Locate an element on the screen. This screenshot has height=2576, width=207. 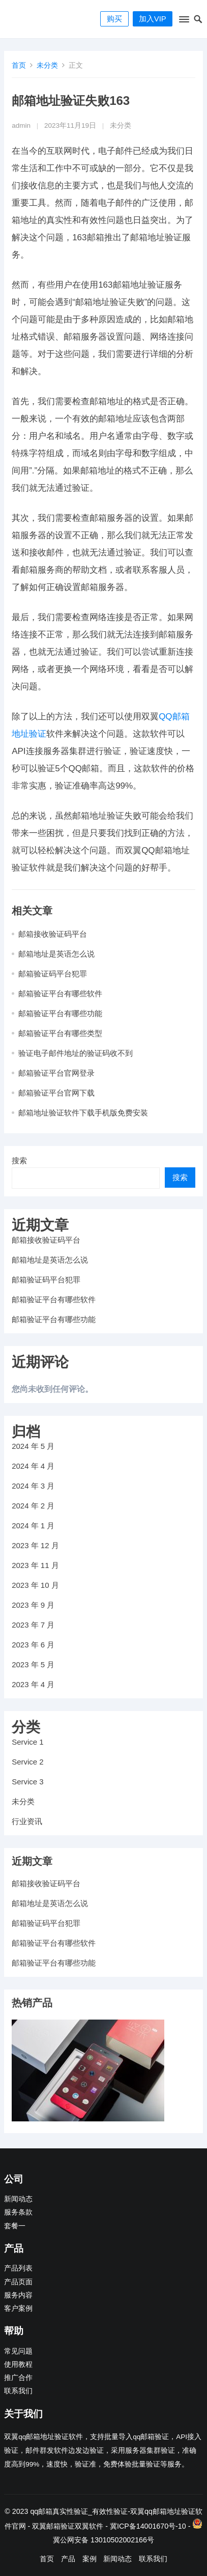
行业资讯 is located at coordinates (27, 1821).